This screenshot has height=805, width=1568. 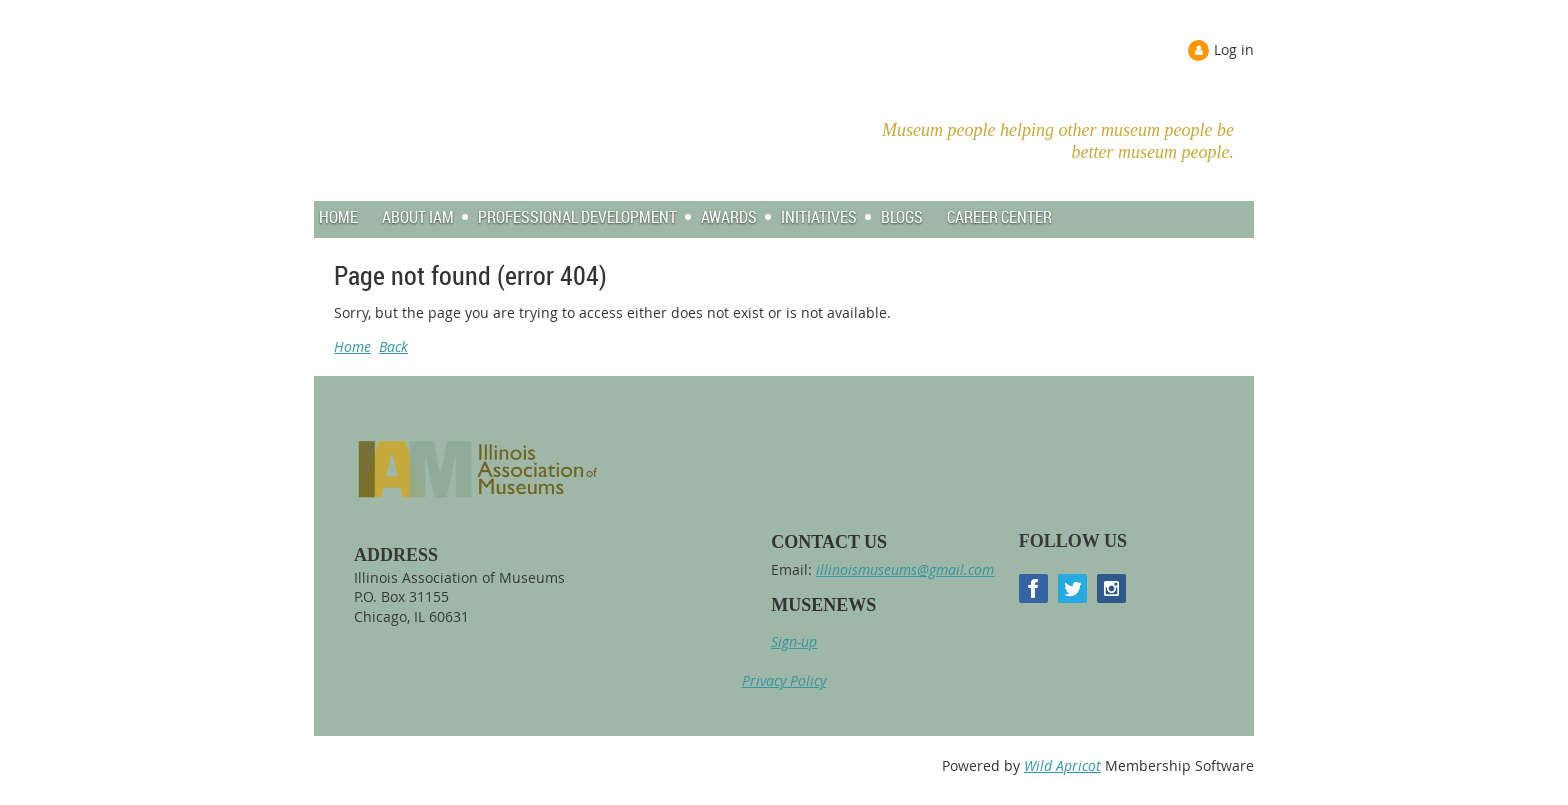 What do you see at coordinates (352, 346) in the screenshot?
I see `Home` at bounding box center [352, 346].